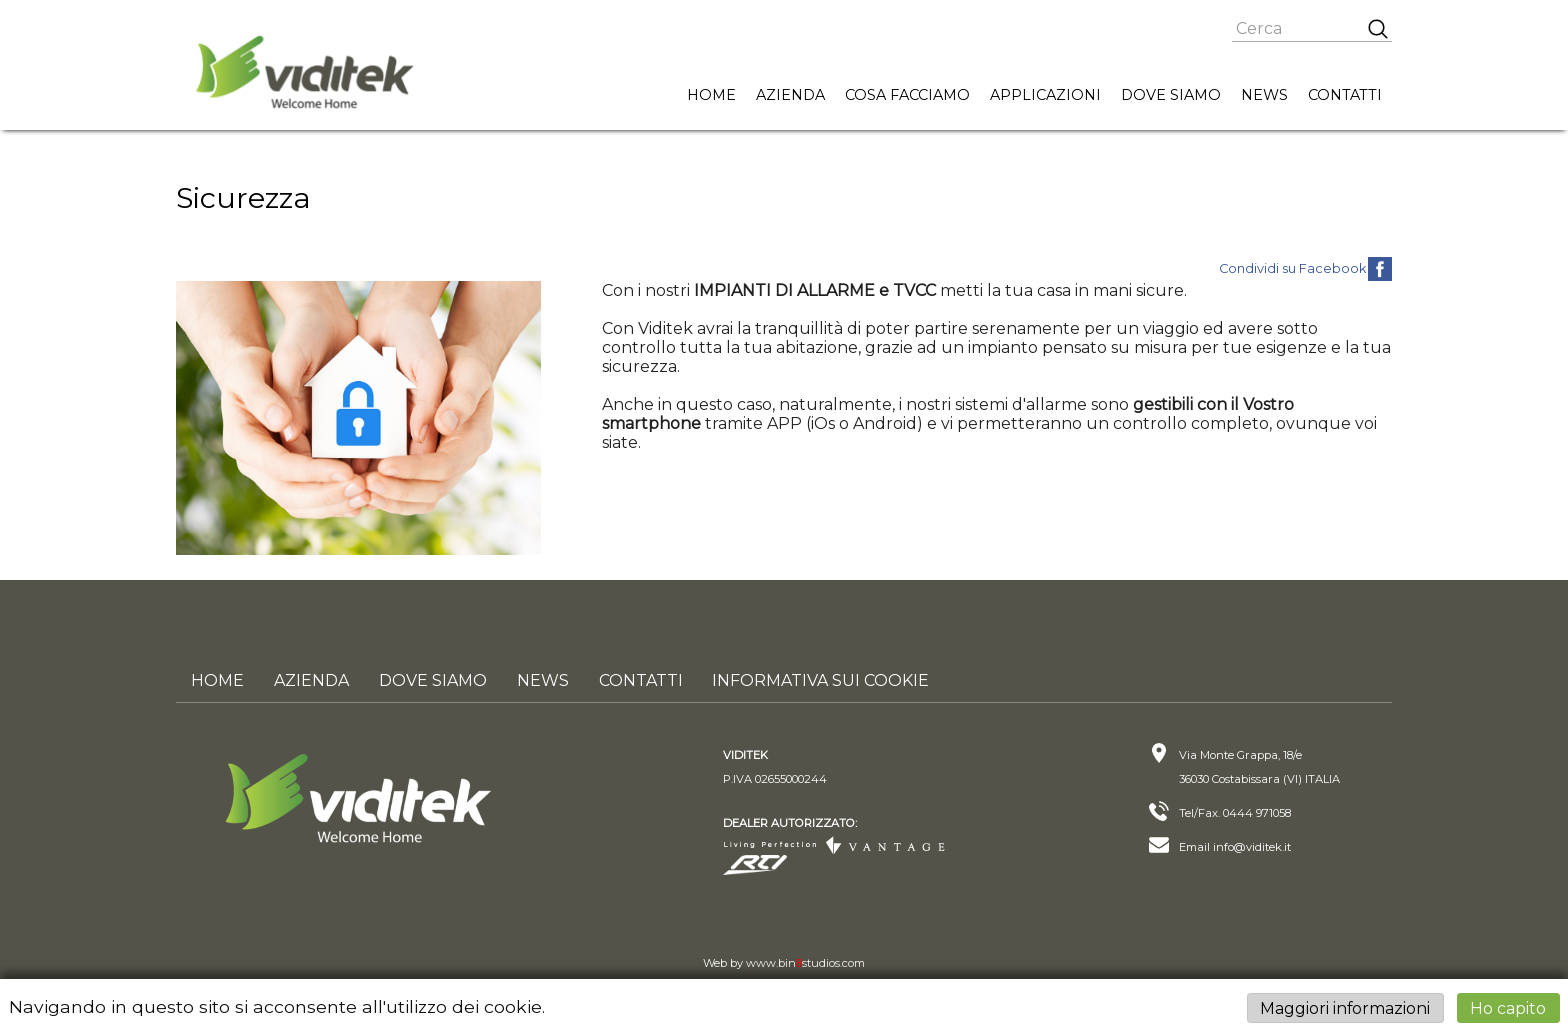  I want to click on Azienda, so click(790, 95).